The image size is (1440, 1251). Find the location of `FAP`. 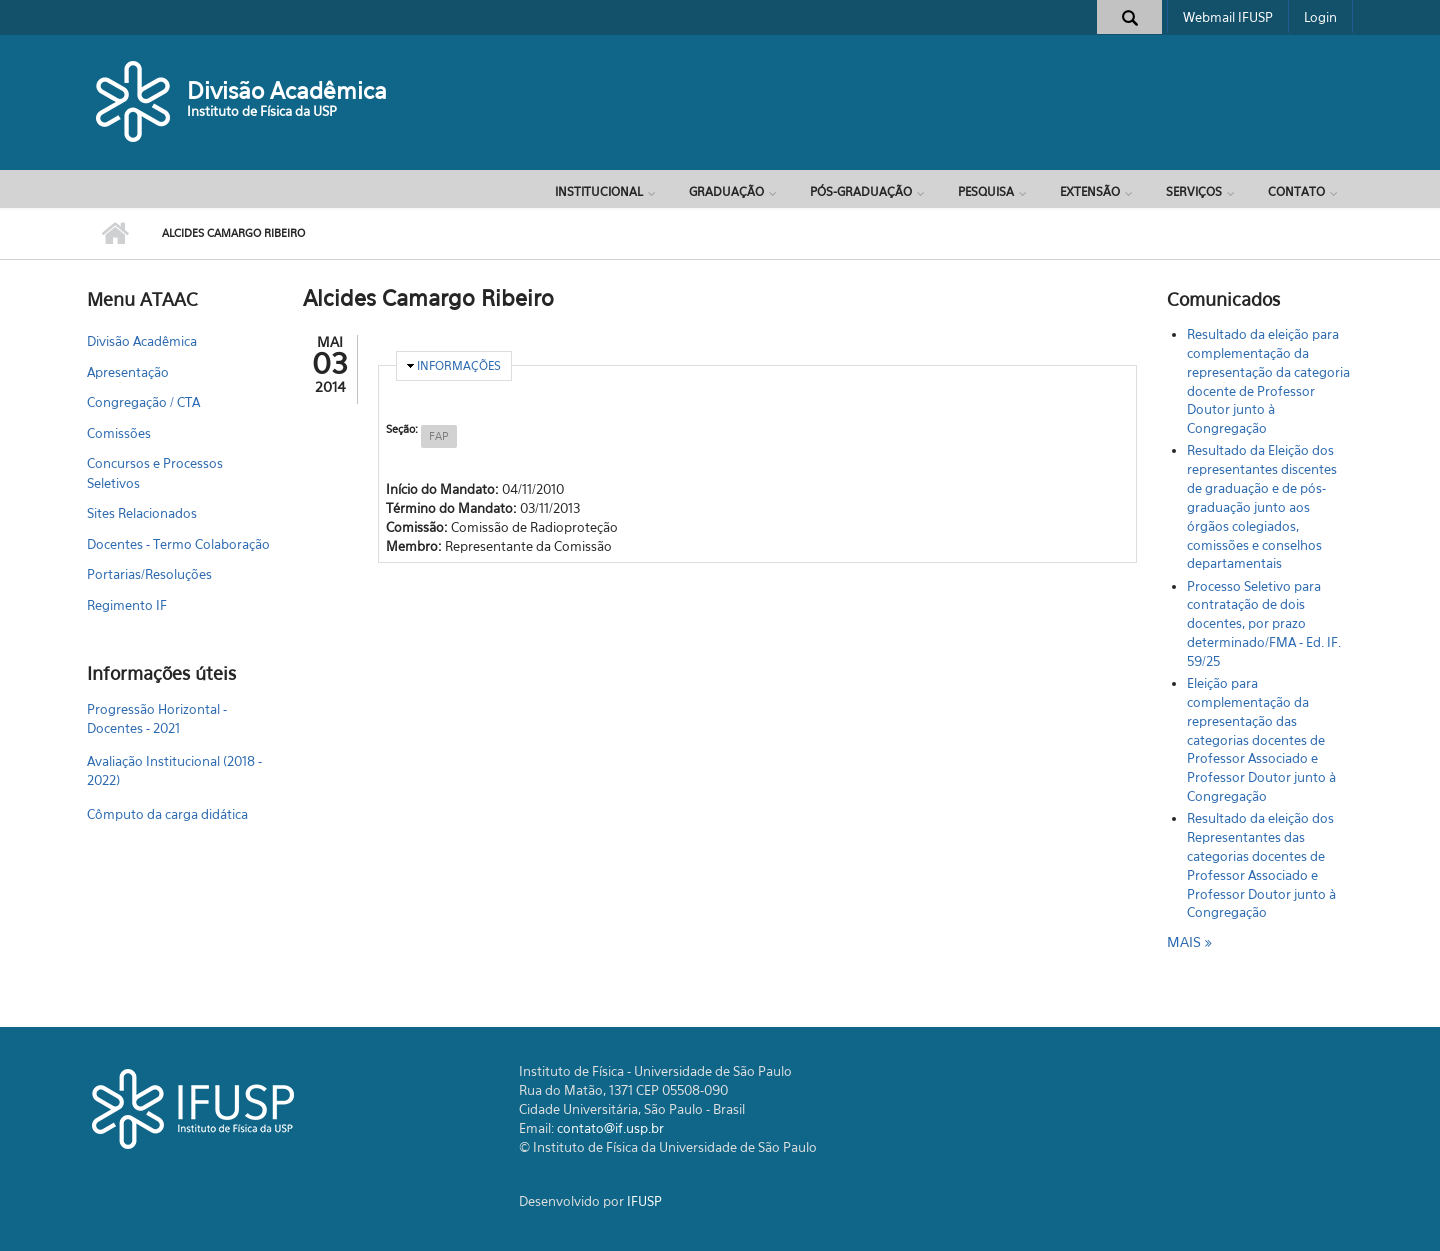

FAP is located at coordinates (439, 436).